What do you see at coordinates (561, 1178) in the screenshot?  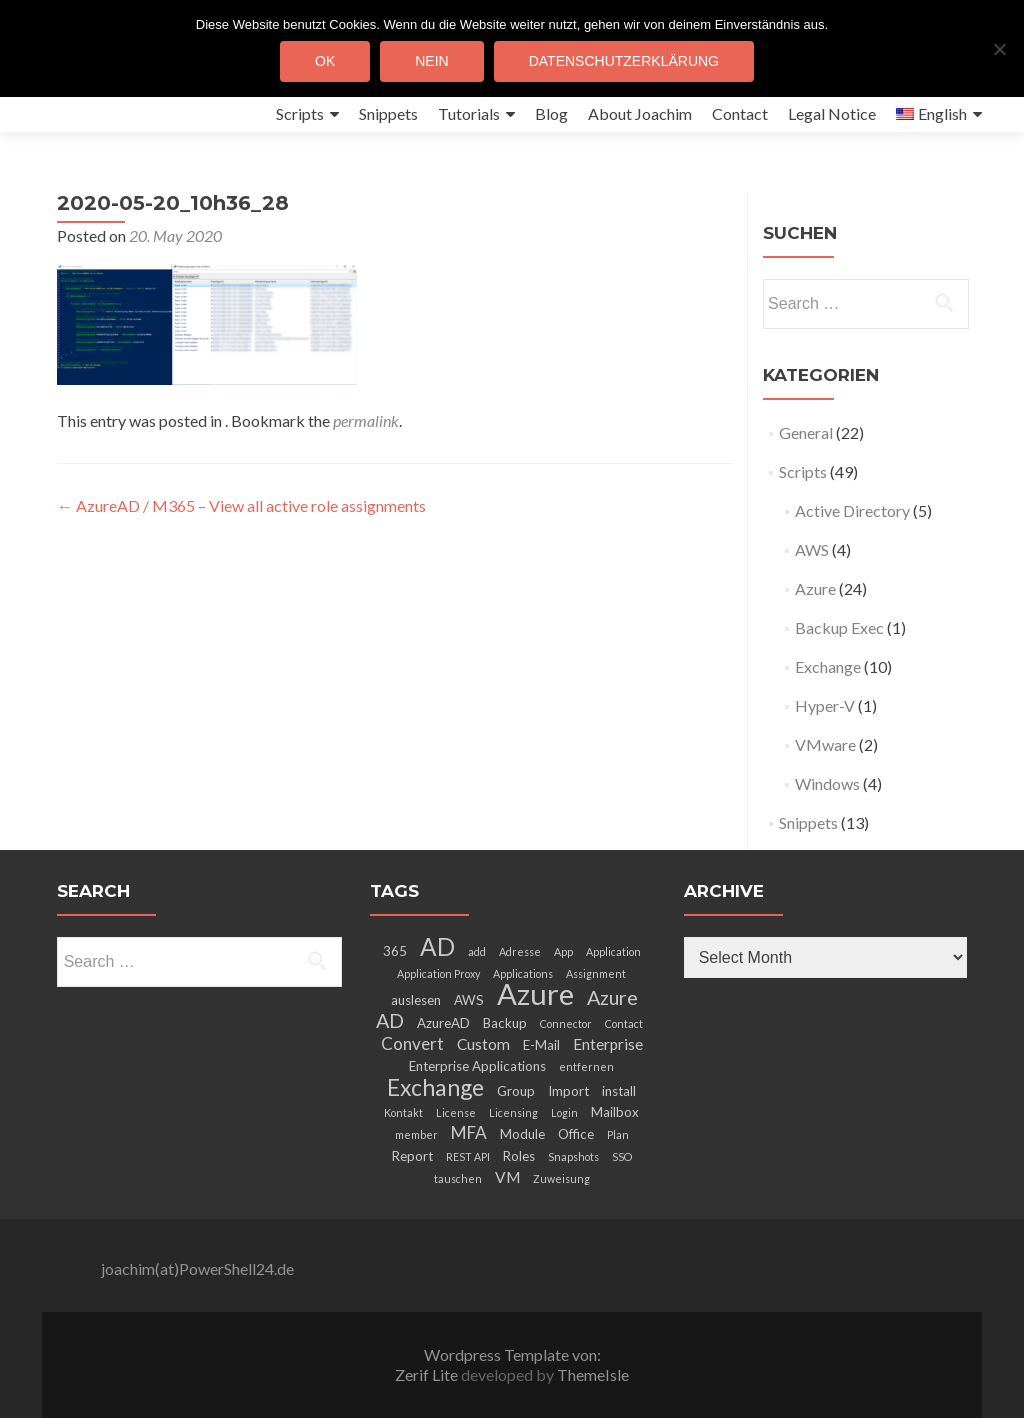 I see `Zuweisung [Zuweisung (2 items)]` at bounding box center [561, 1178].